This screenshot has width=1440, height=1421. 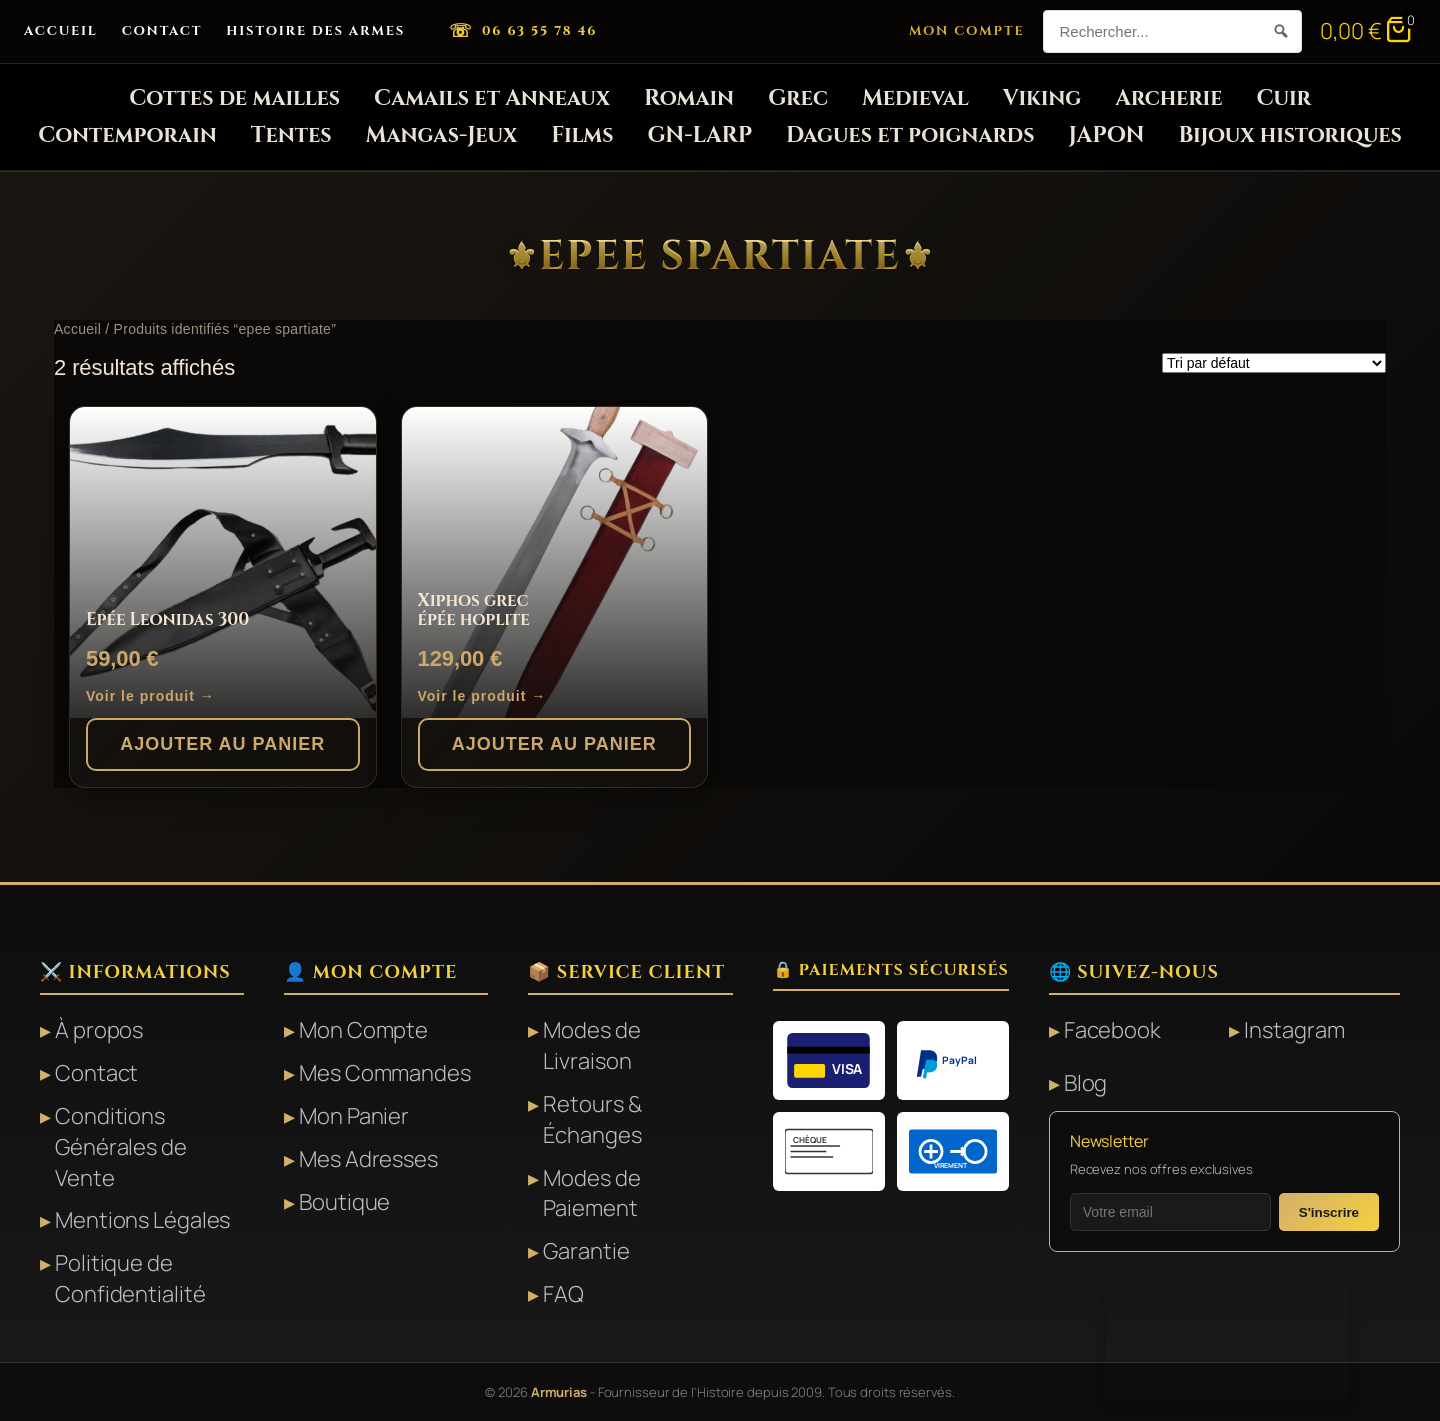 What do you see at coordinates (385, 1073) in the screenshot?
I see `Mes Commandes` at bounding box center [385, 1073].